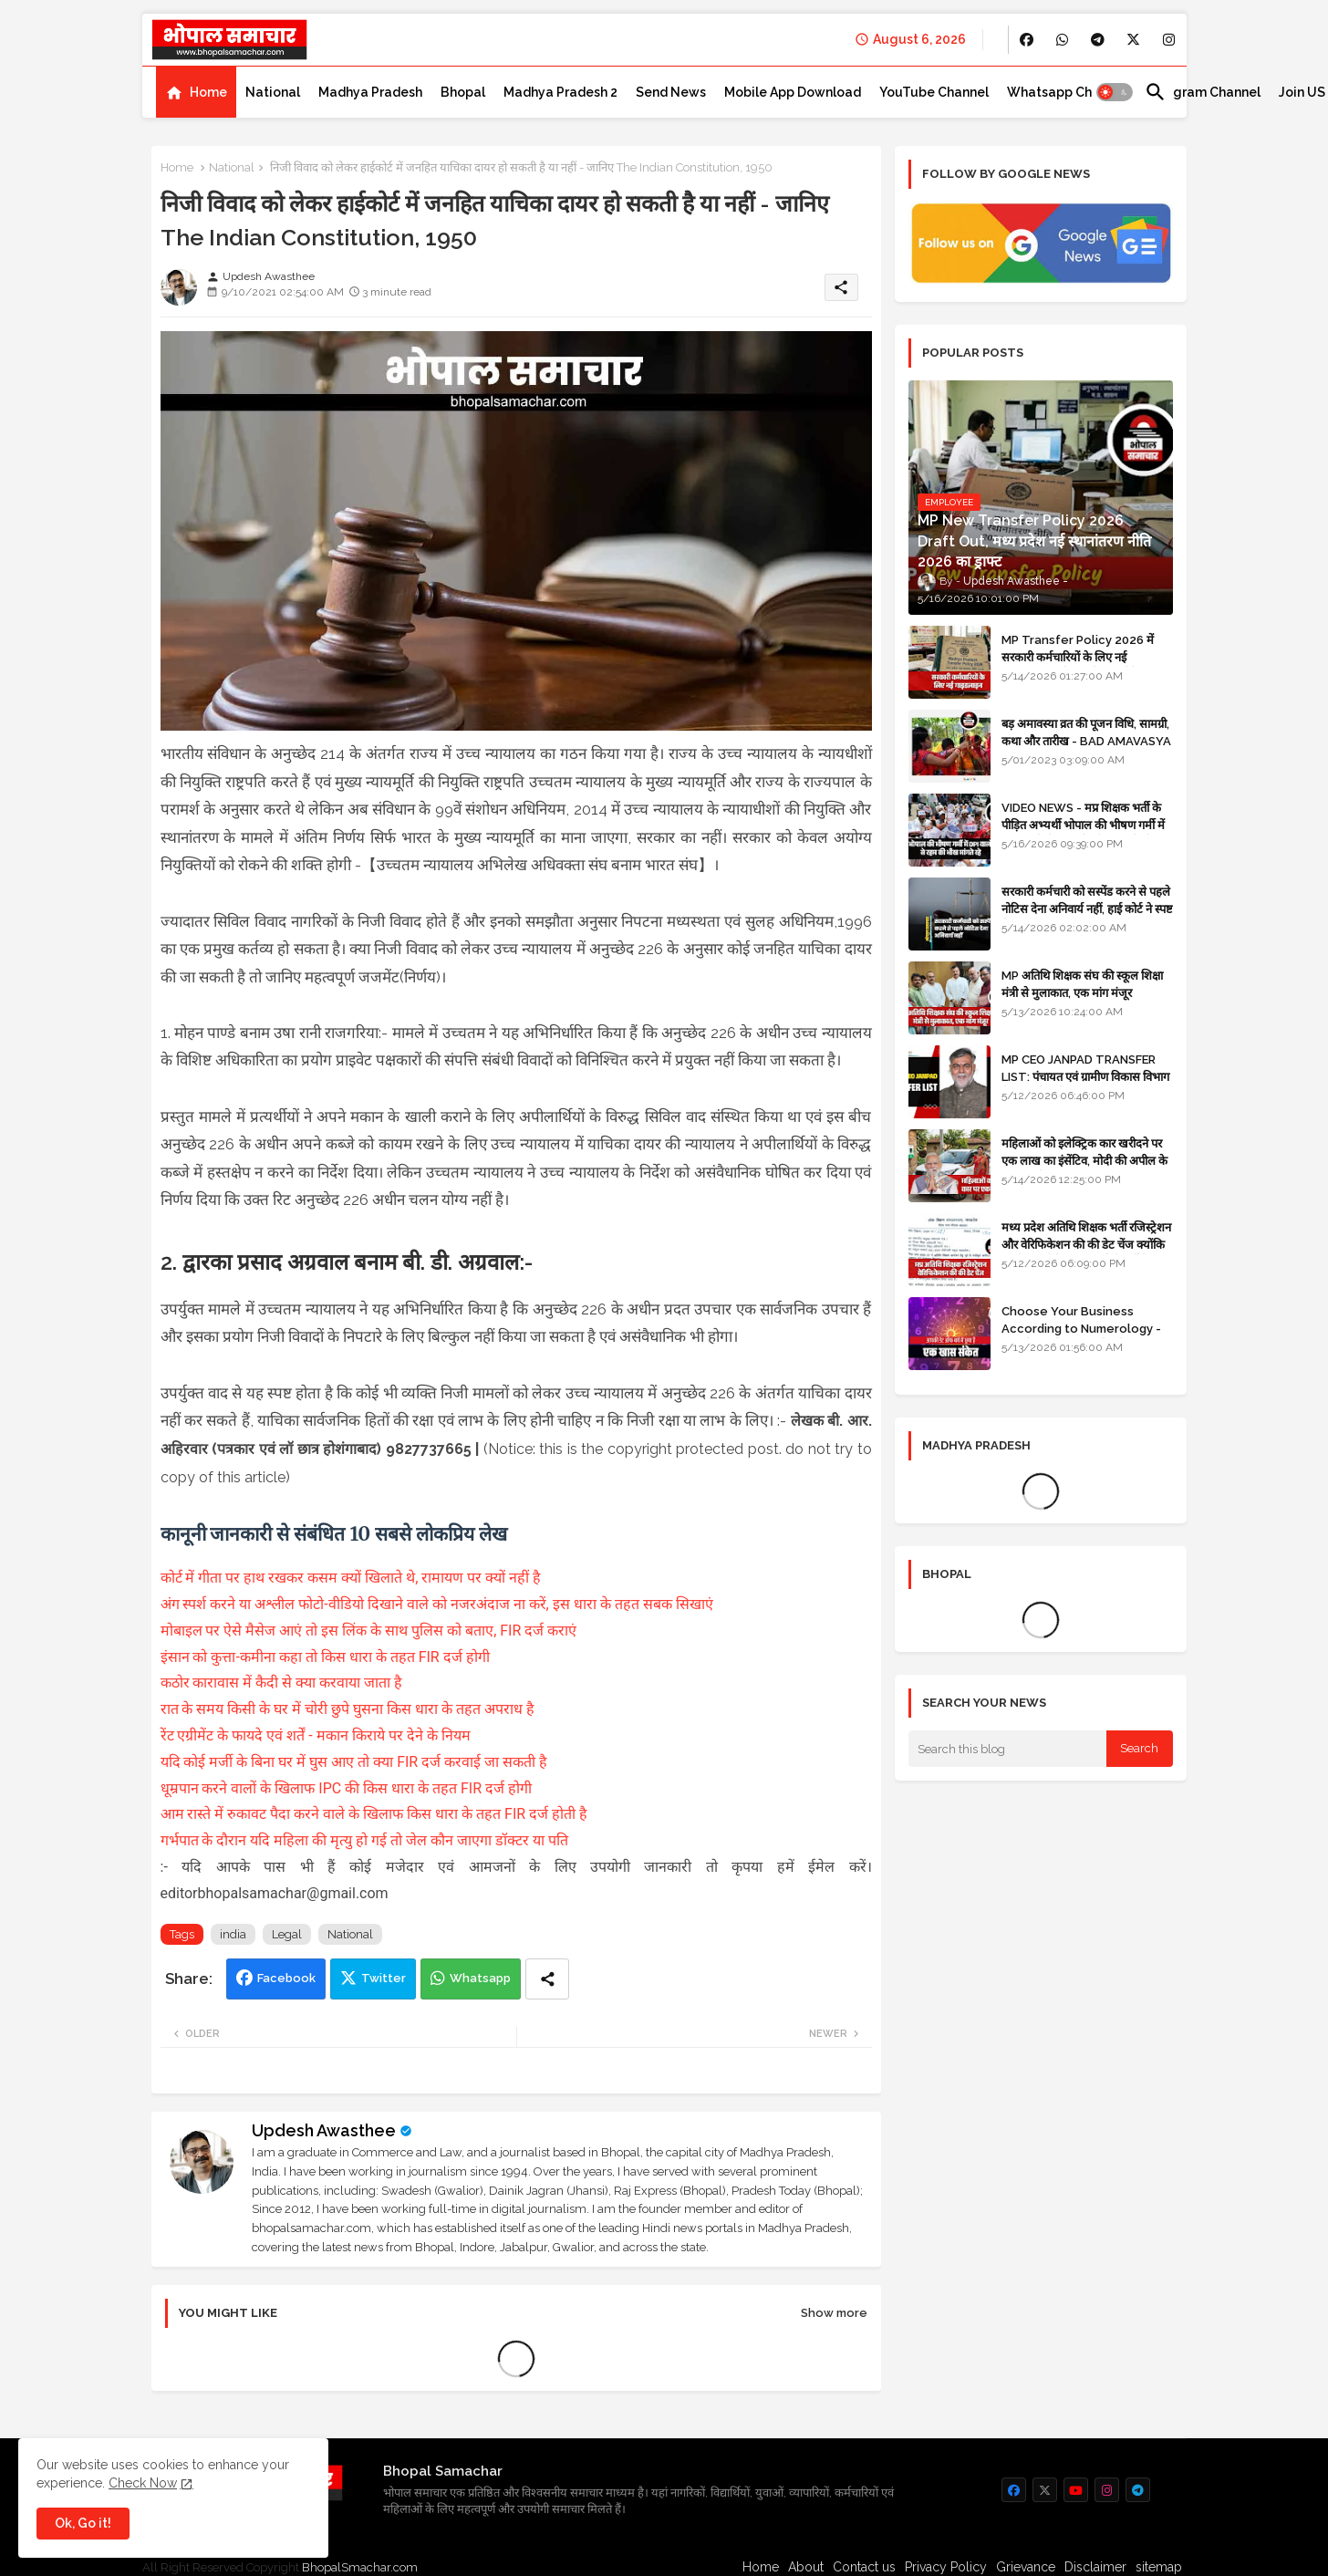 The image size is (1328, 2576). What do you see at coordinates (547, 1979) in the screenshot?
I see `[Share button]` at bounding box center [547, 1979].